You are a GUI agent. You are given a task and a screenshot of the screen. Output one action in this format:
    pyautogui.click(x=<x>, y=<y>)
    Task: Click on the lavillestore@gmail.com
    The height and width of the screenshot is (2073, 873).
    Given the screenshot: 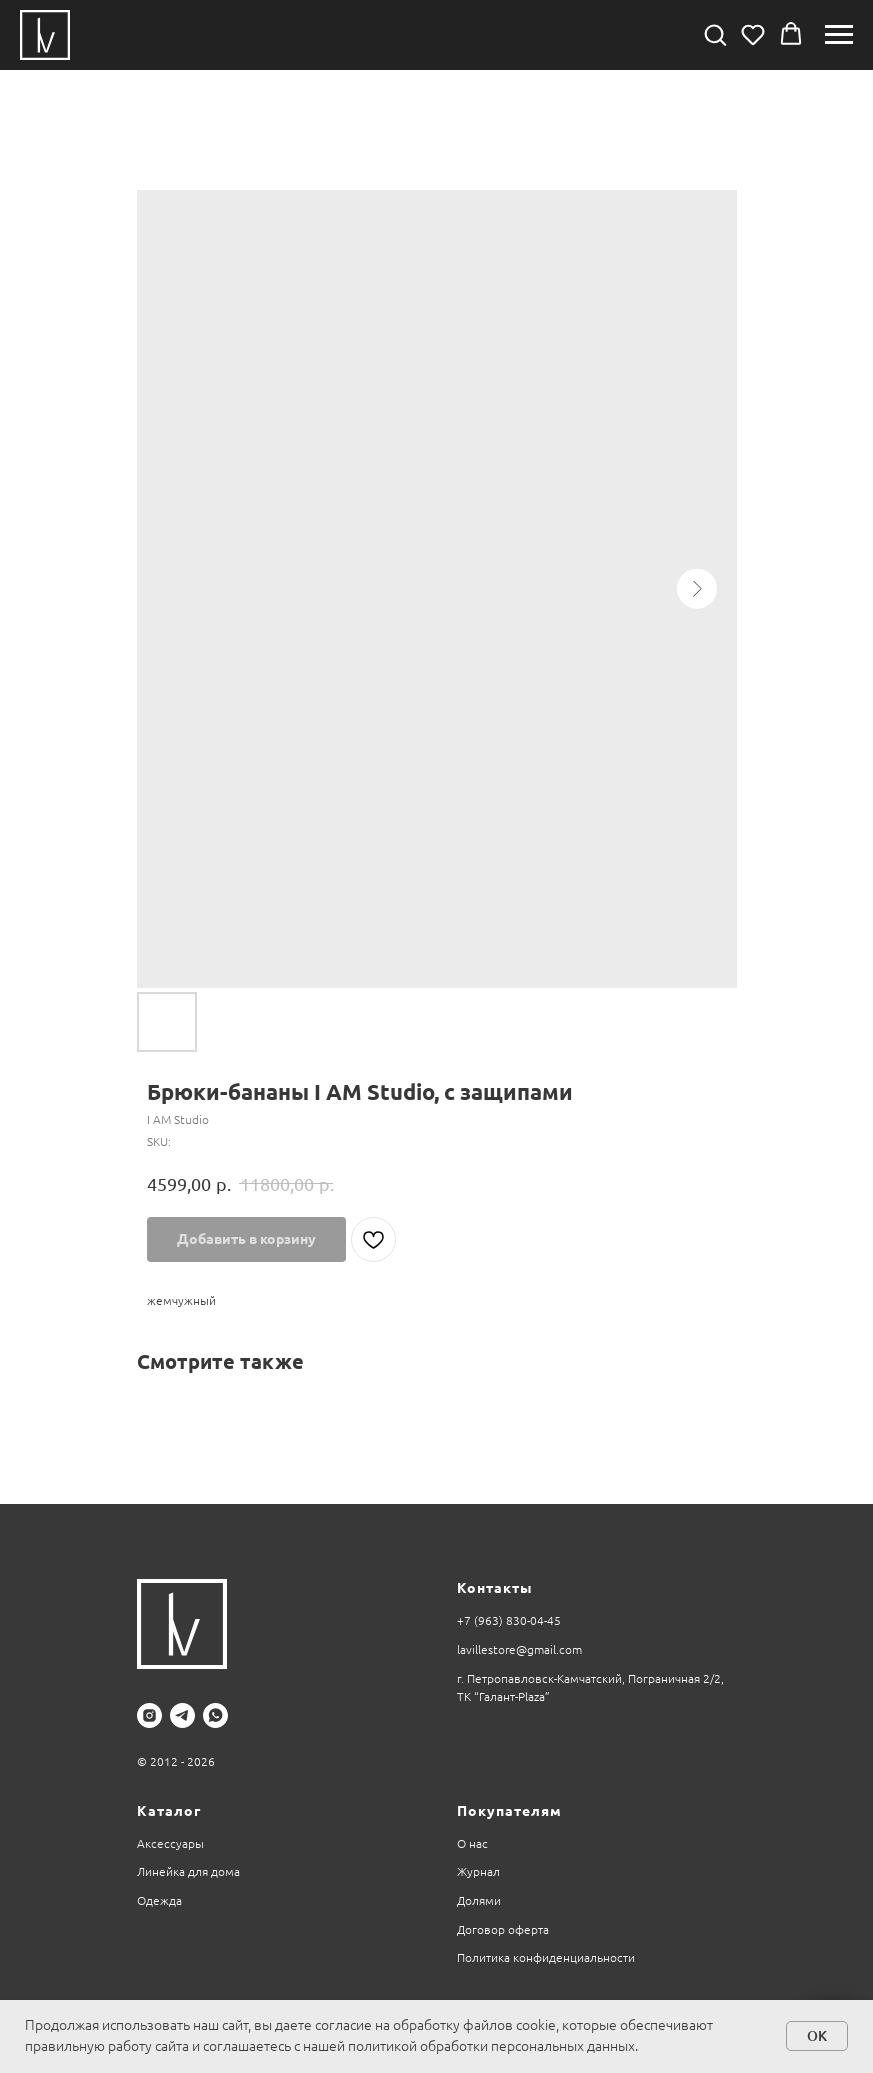 What is the action you would take?
    pyautogui.click(x=519, y=1649)
    